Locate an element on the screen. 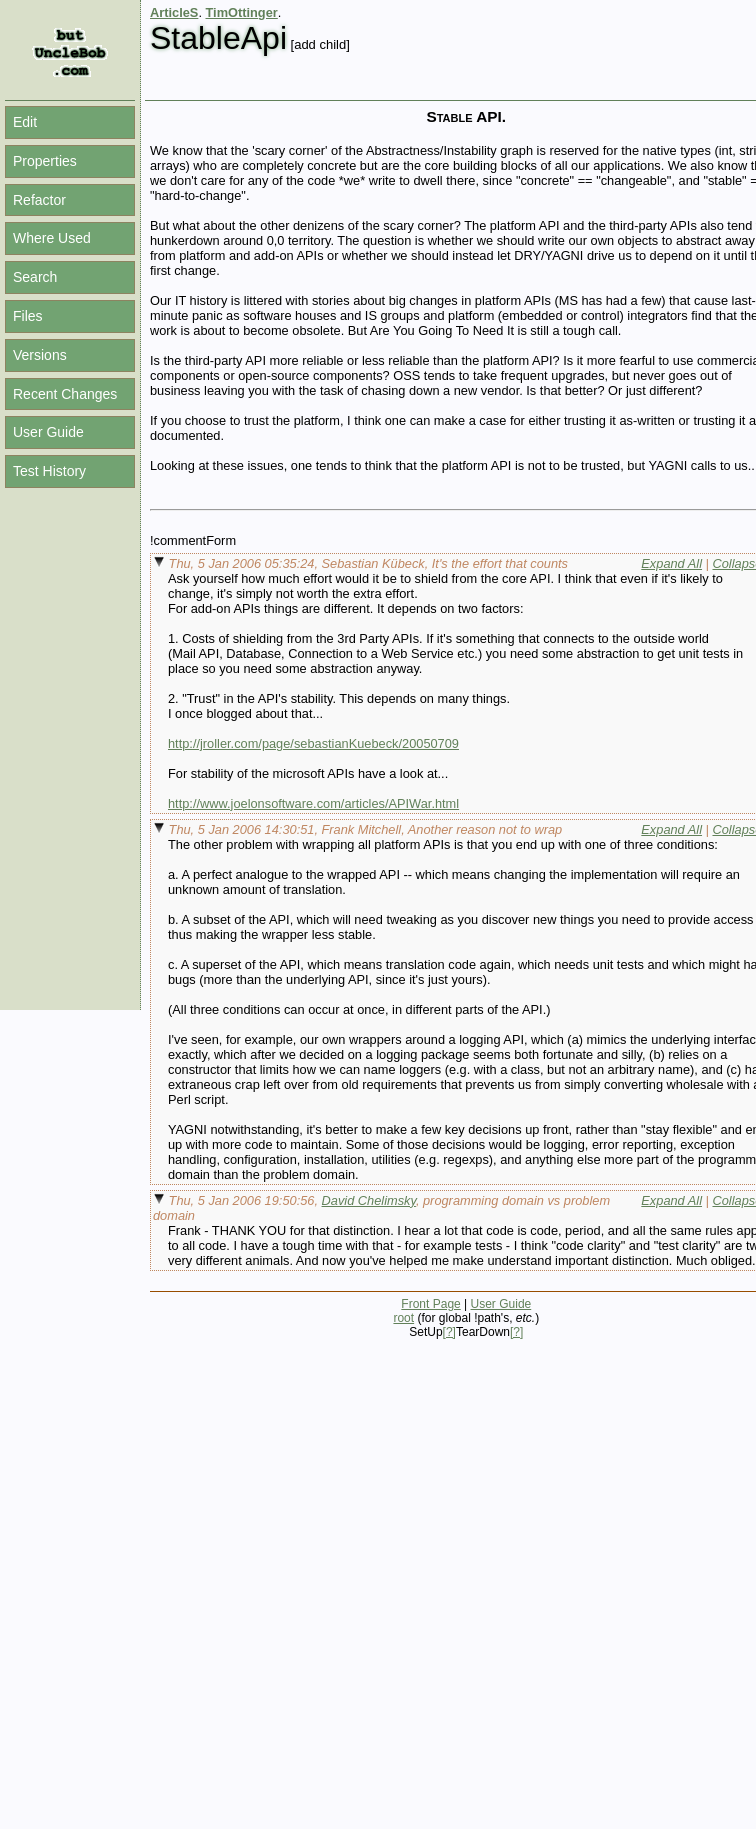 This screenshot has width=756, height=1829. http://www.joelonsoftware.com/articles/APIWar.html is located at coordinates (313, 803).